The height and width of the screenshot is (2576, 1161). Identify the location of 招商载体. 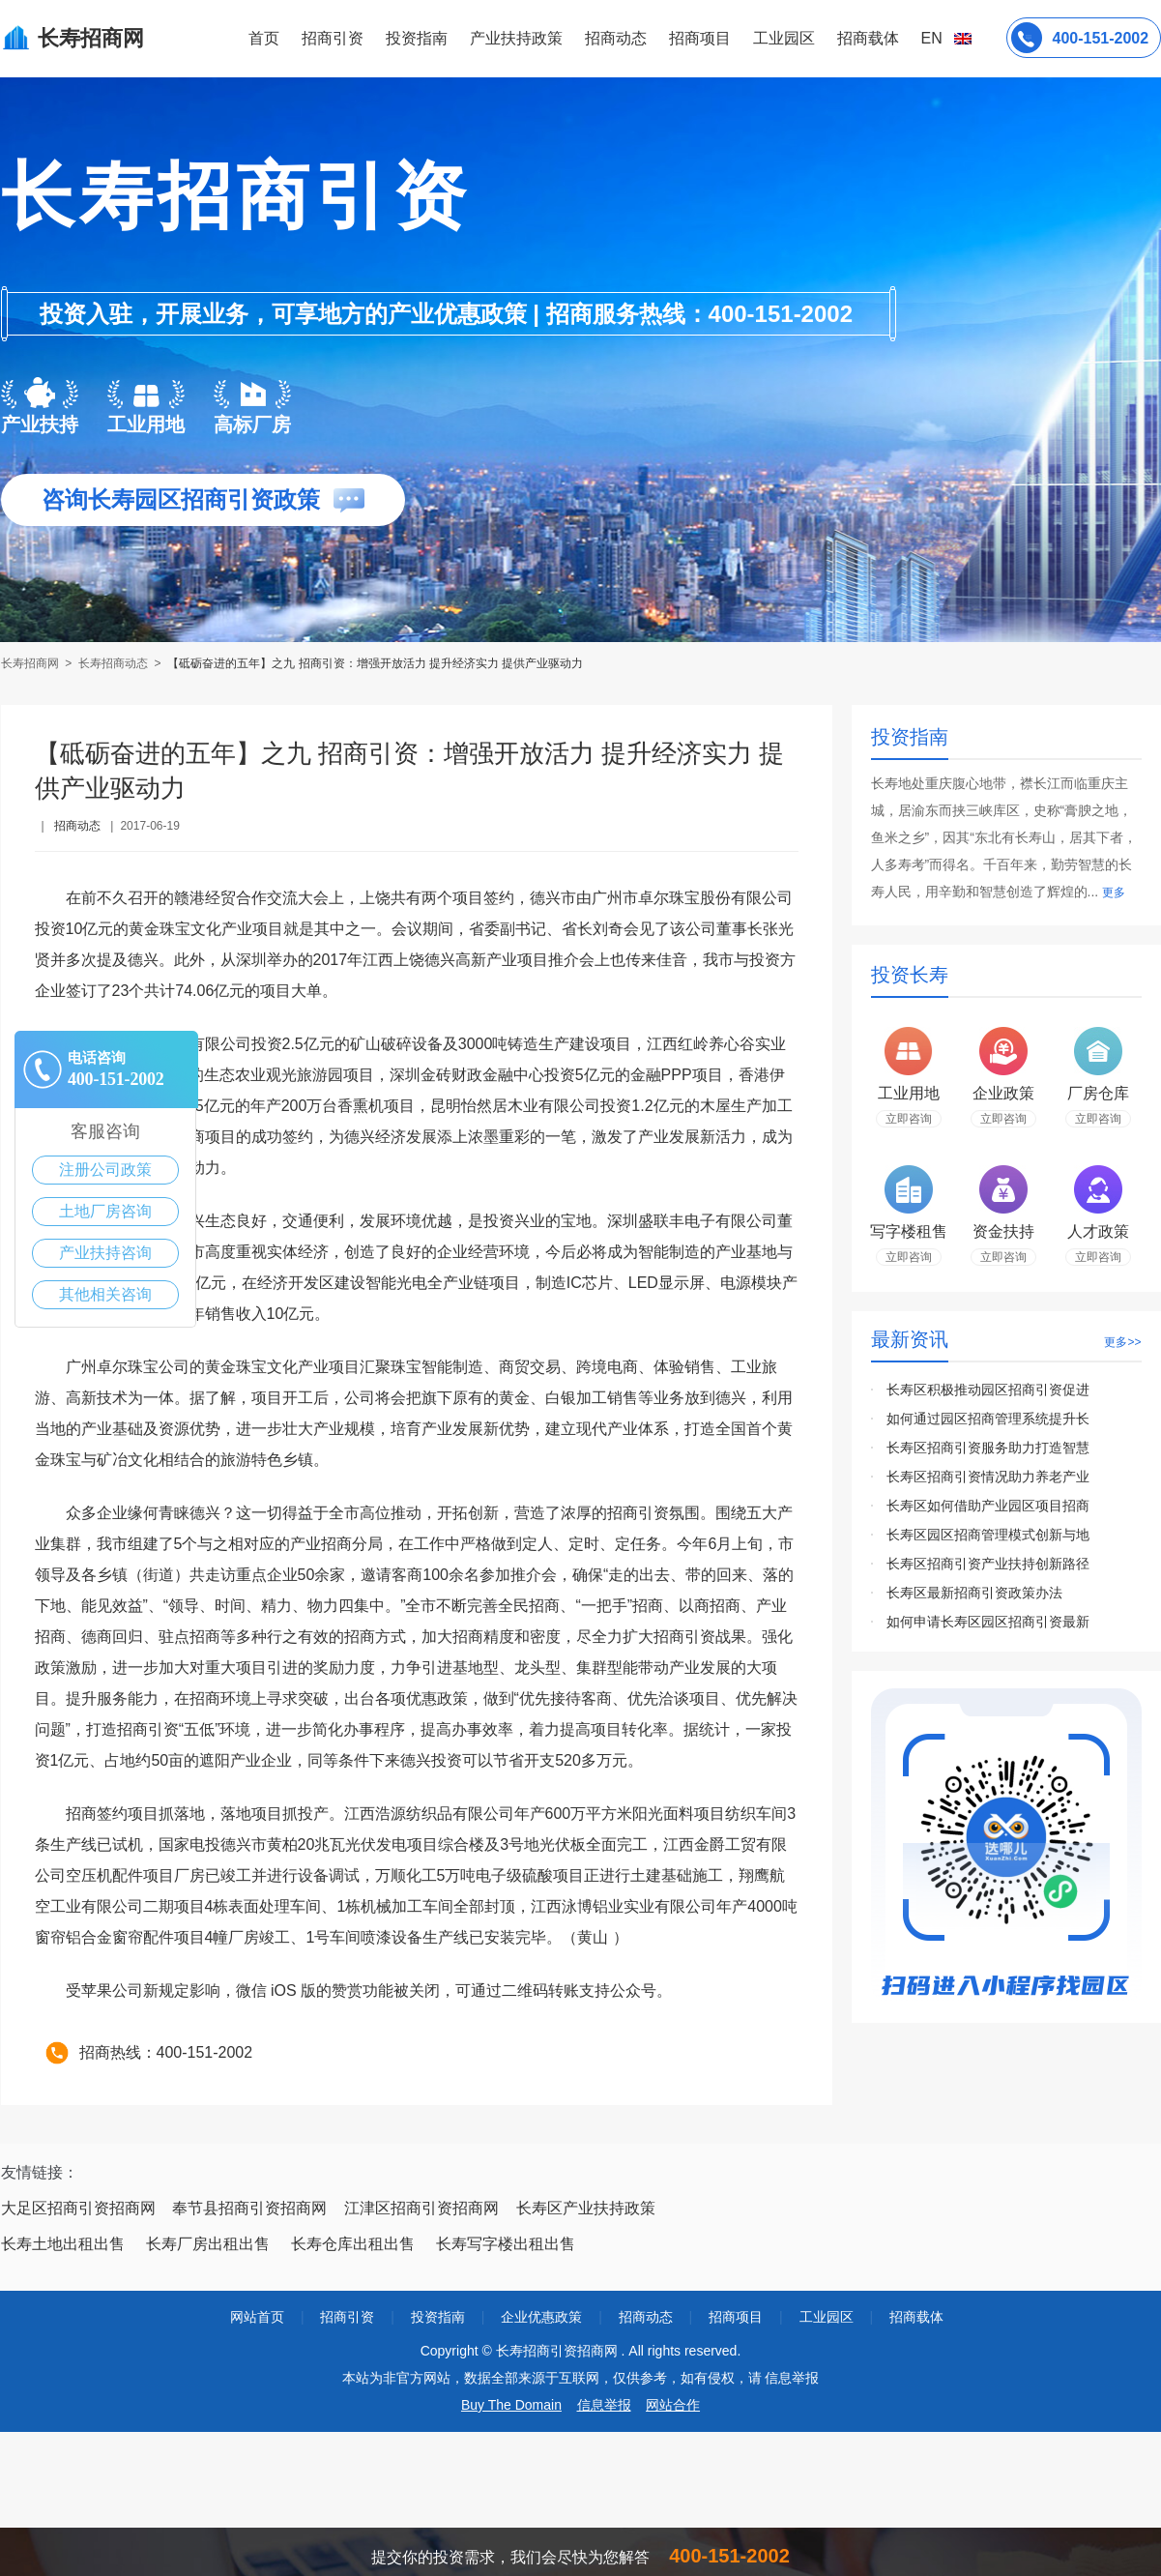
(916, 2317).